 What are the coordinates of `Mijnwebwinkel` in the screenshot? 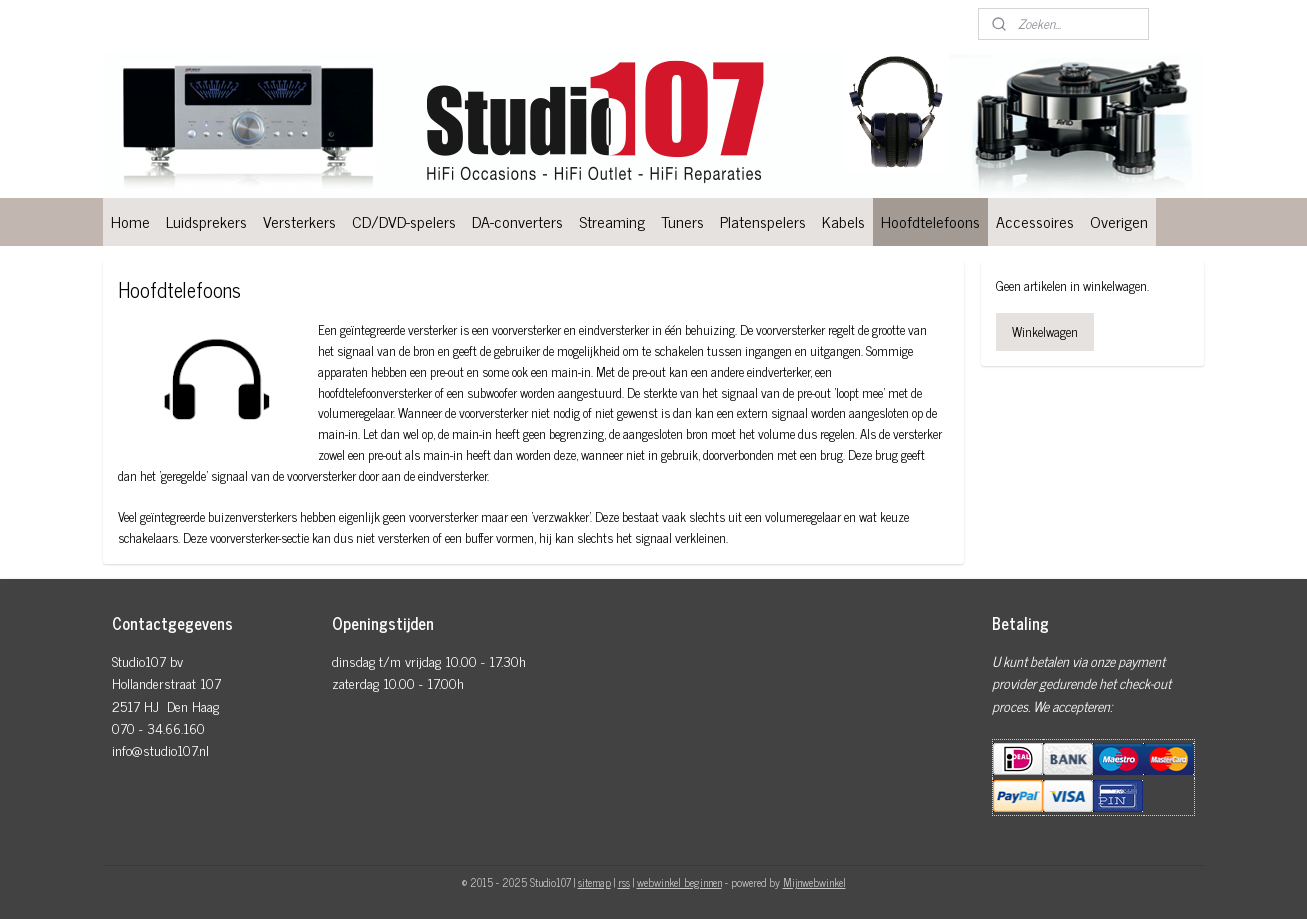 It's located at (814, 882).